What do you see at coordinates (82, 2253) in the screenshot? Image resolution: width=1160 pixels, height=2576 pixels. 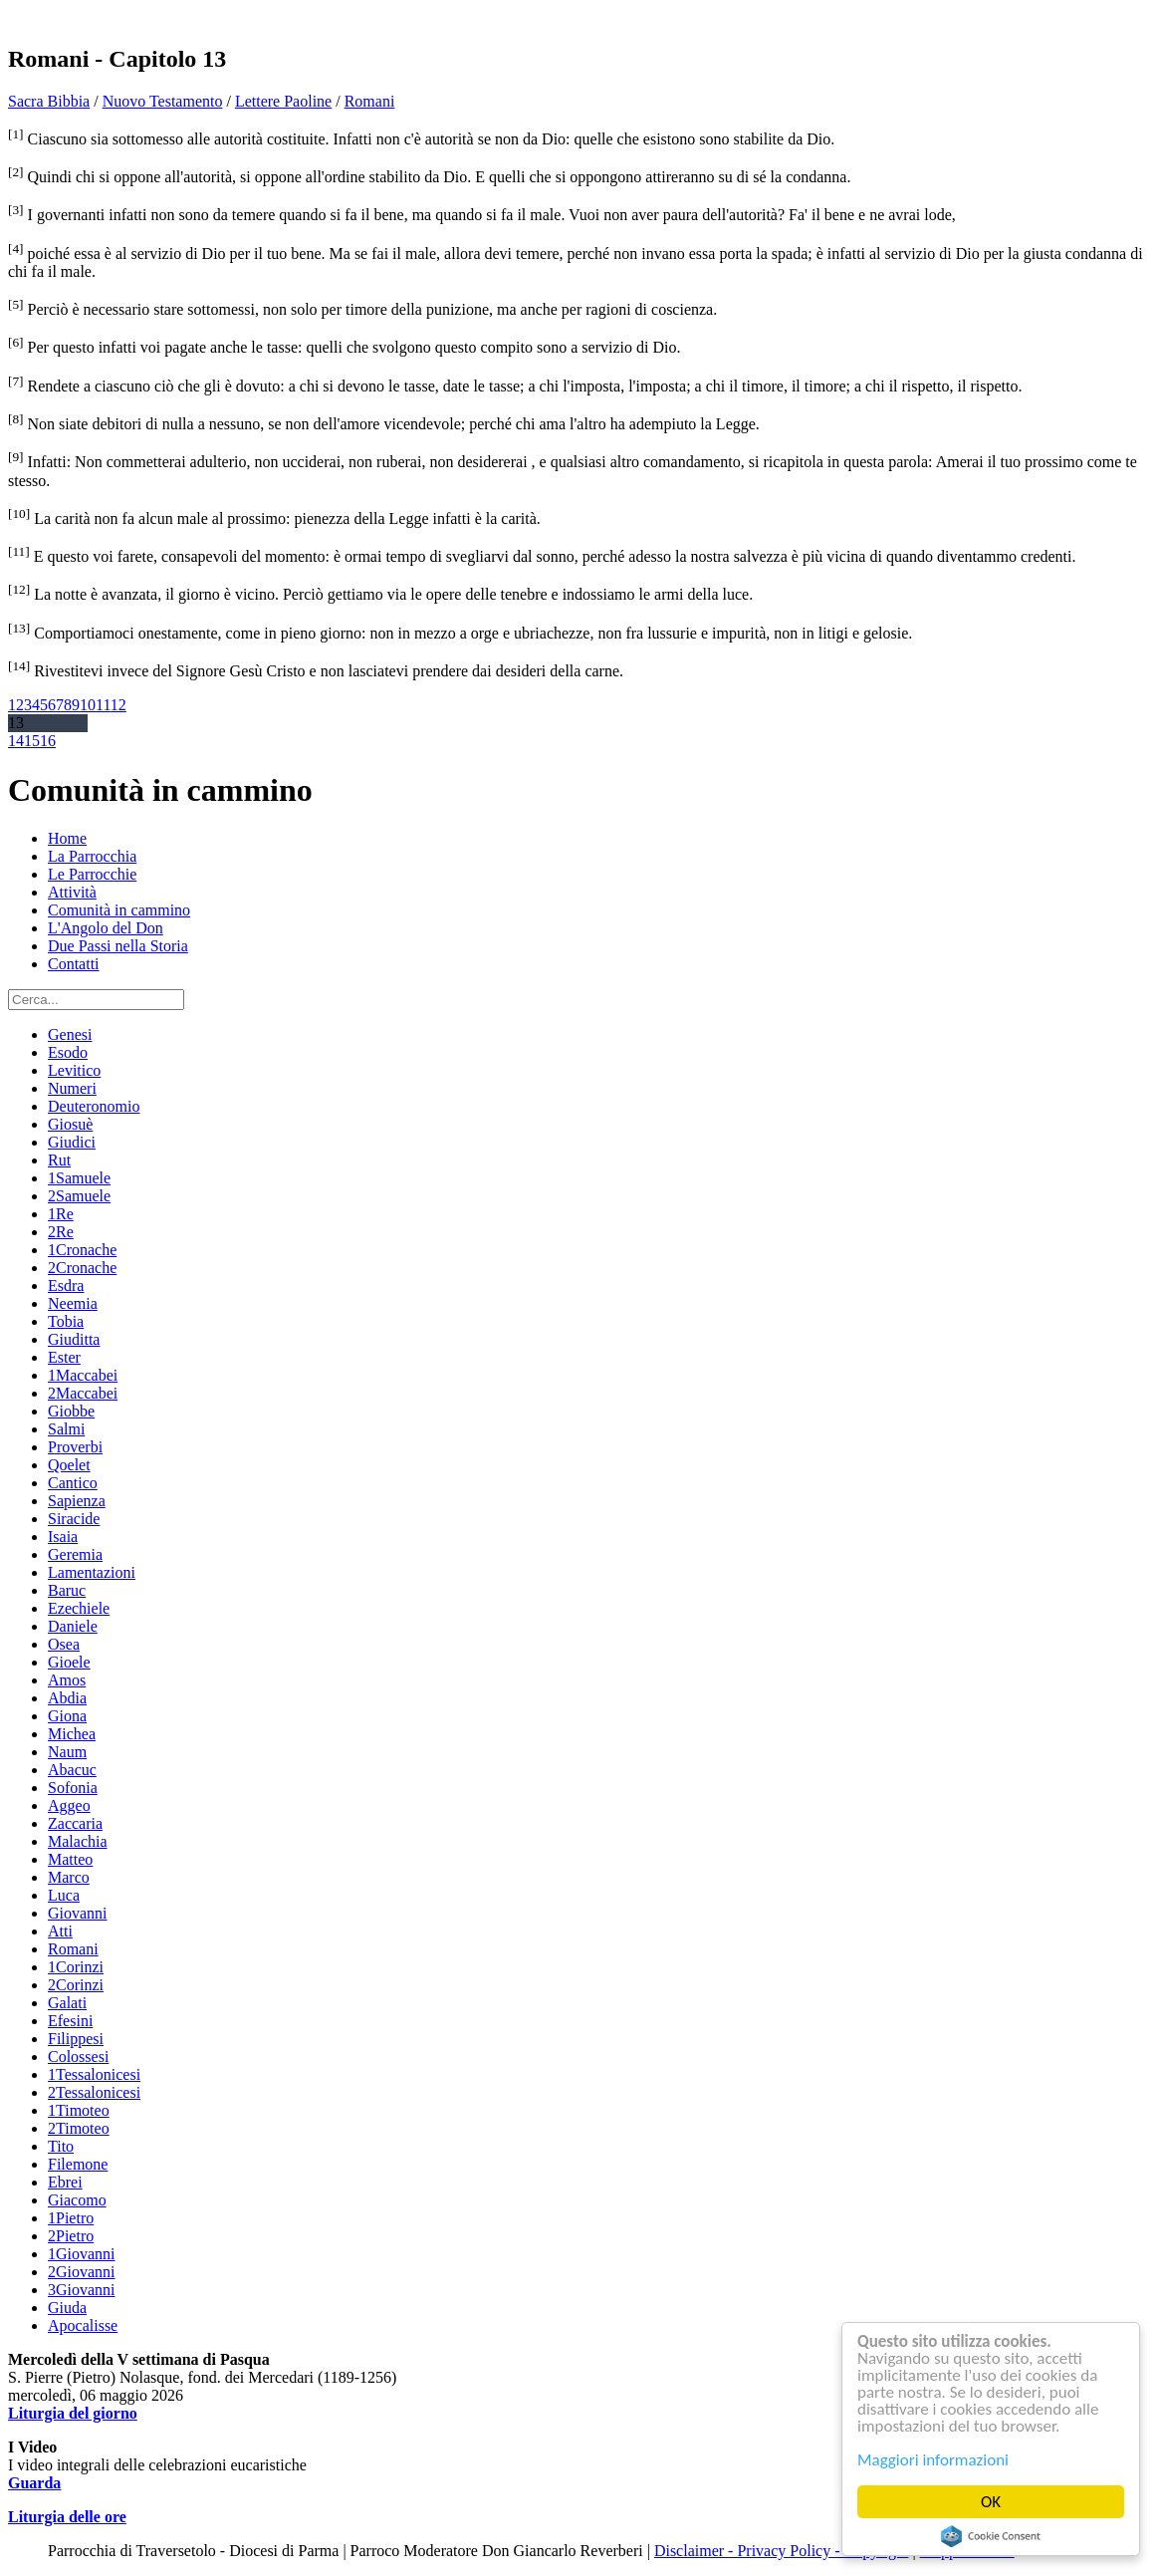 I see `1Giovanni` at bounding box center [82, 2253].